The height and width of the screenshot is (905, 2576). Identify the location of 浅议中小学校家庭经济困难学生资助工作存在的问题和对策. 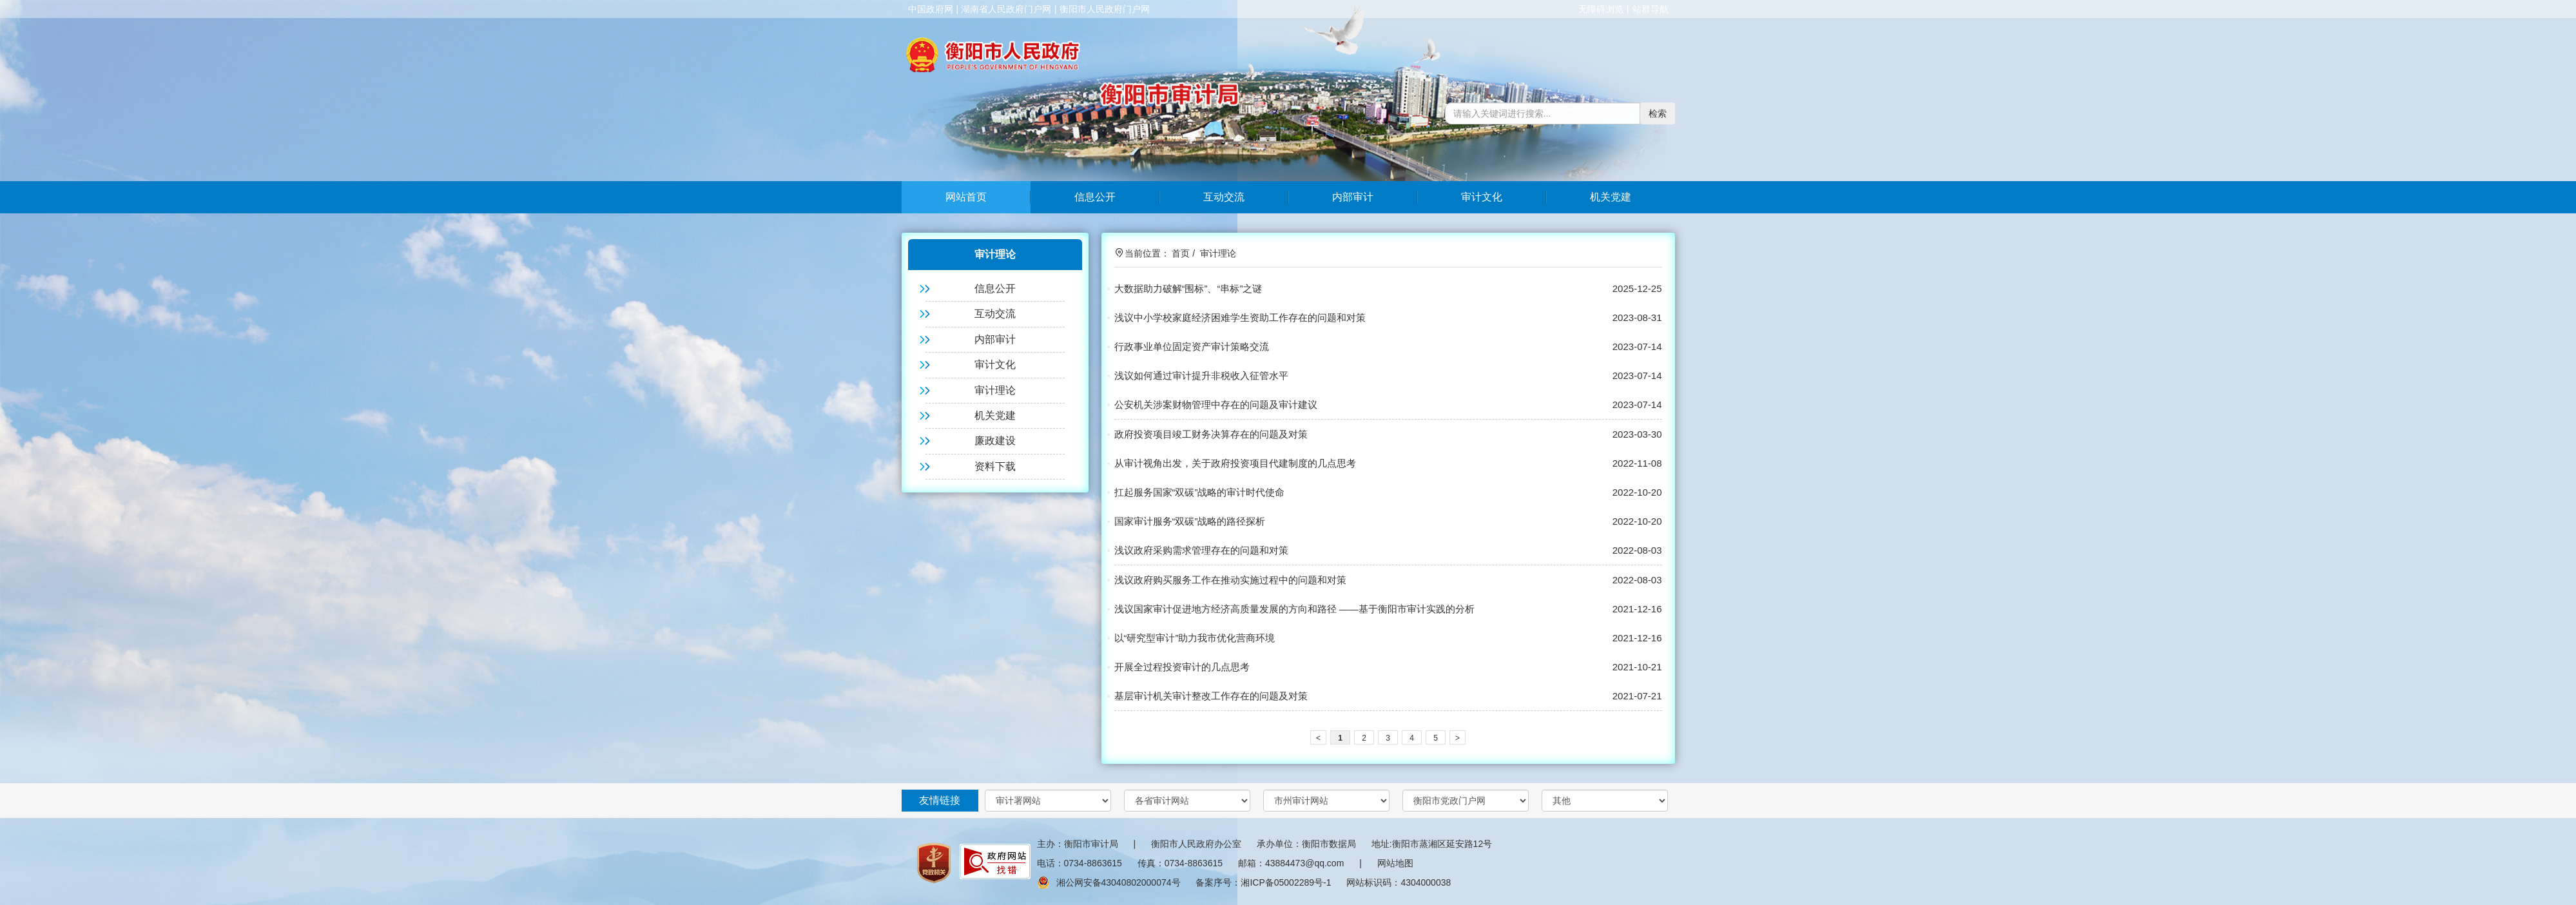
(1240, 317).